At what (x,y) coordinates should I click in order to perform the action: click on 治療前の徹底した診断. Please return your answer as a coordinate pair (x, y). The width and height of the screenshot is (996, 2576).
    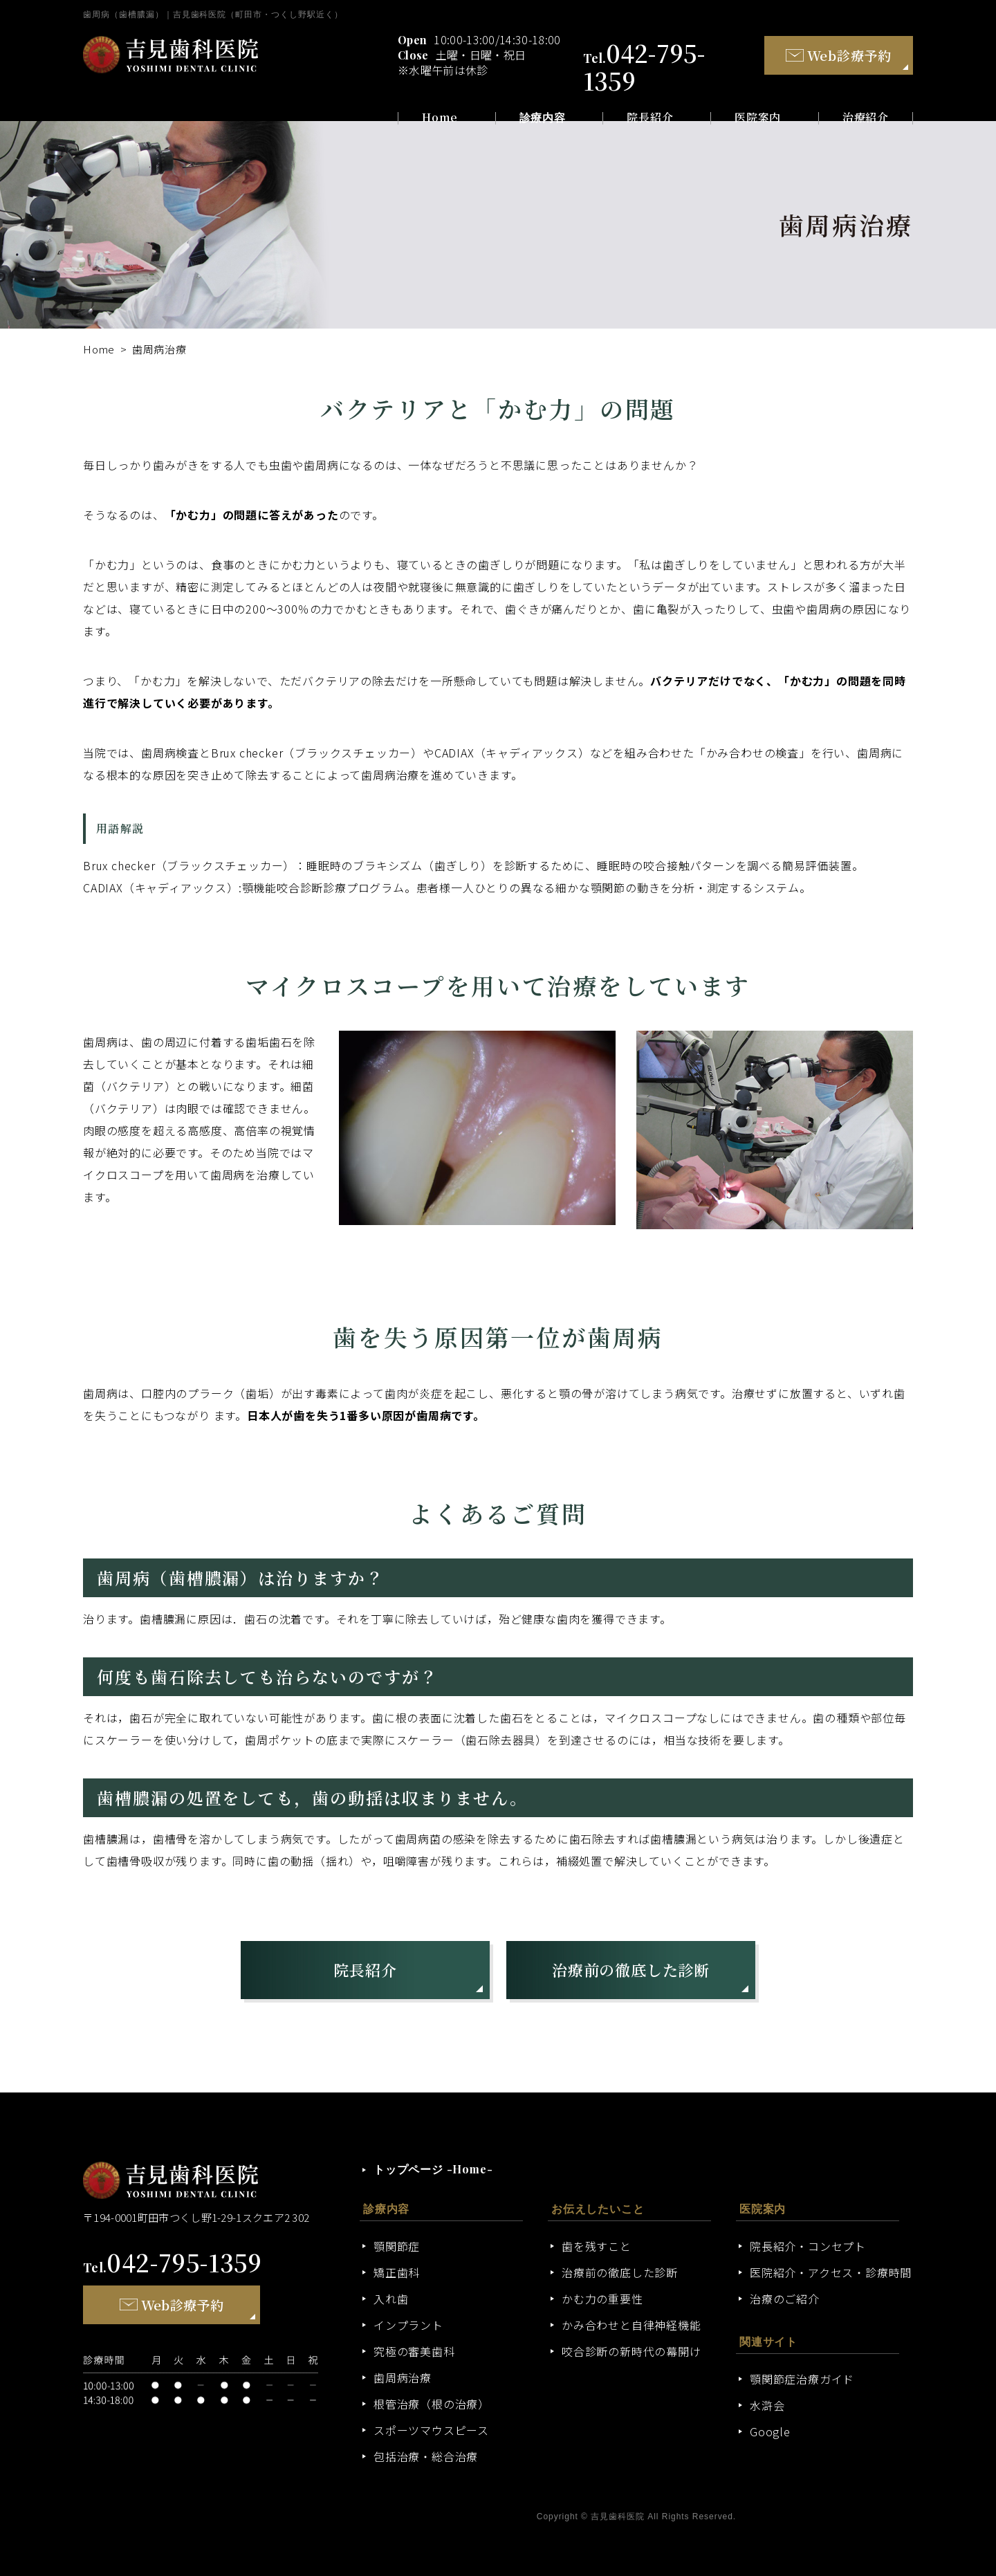
    Looking at the image, I should click on (631, 1969).